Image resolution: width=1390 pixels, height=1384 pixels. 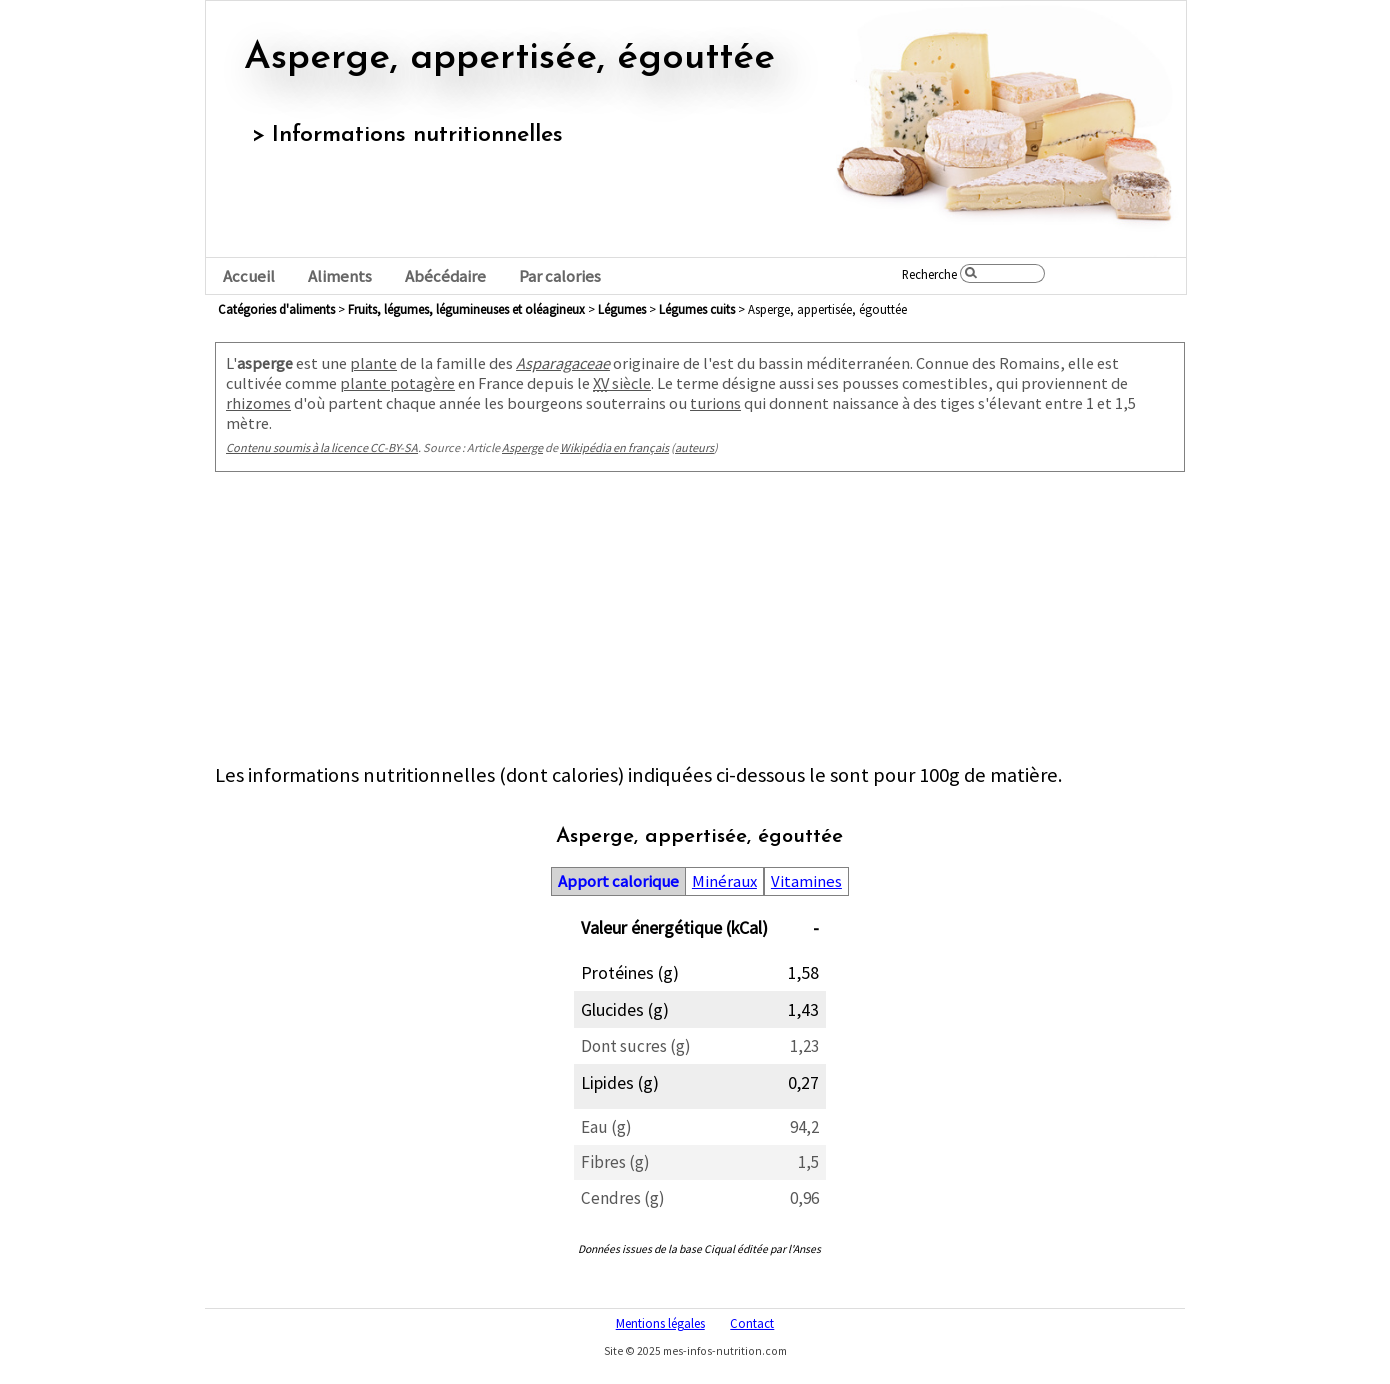 What do you see at coordinates (700, 622) in the screenshot?
I see `[Advertisement]` at bounding box center [700, 622].